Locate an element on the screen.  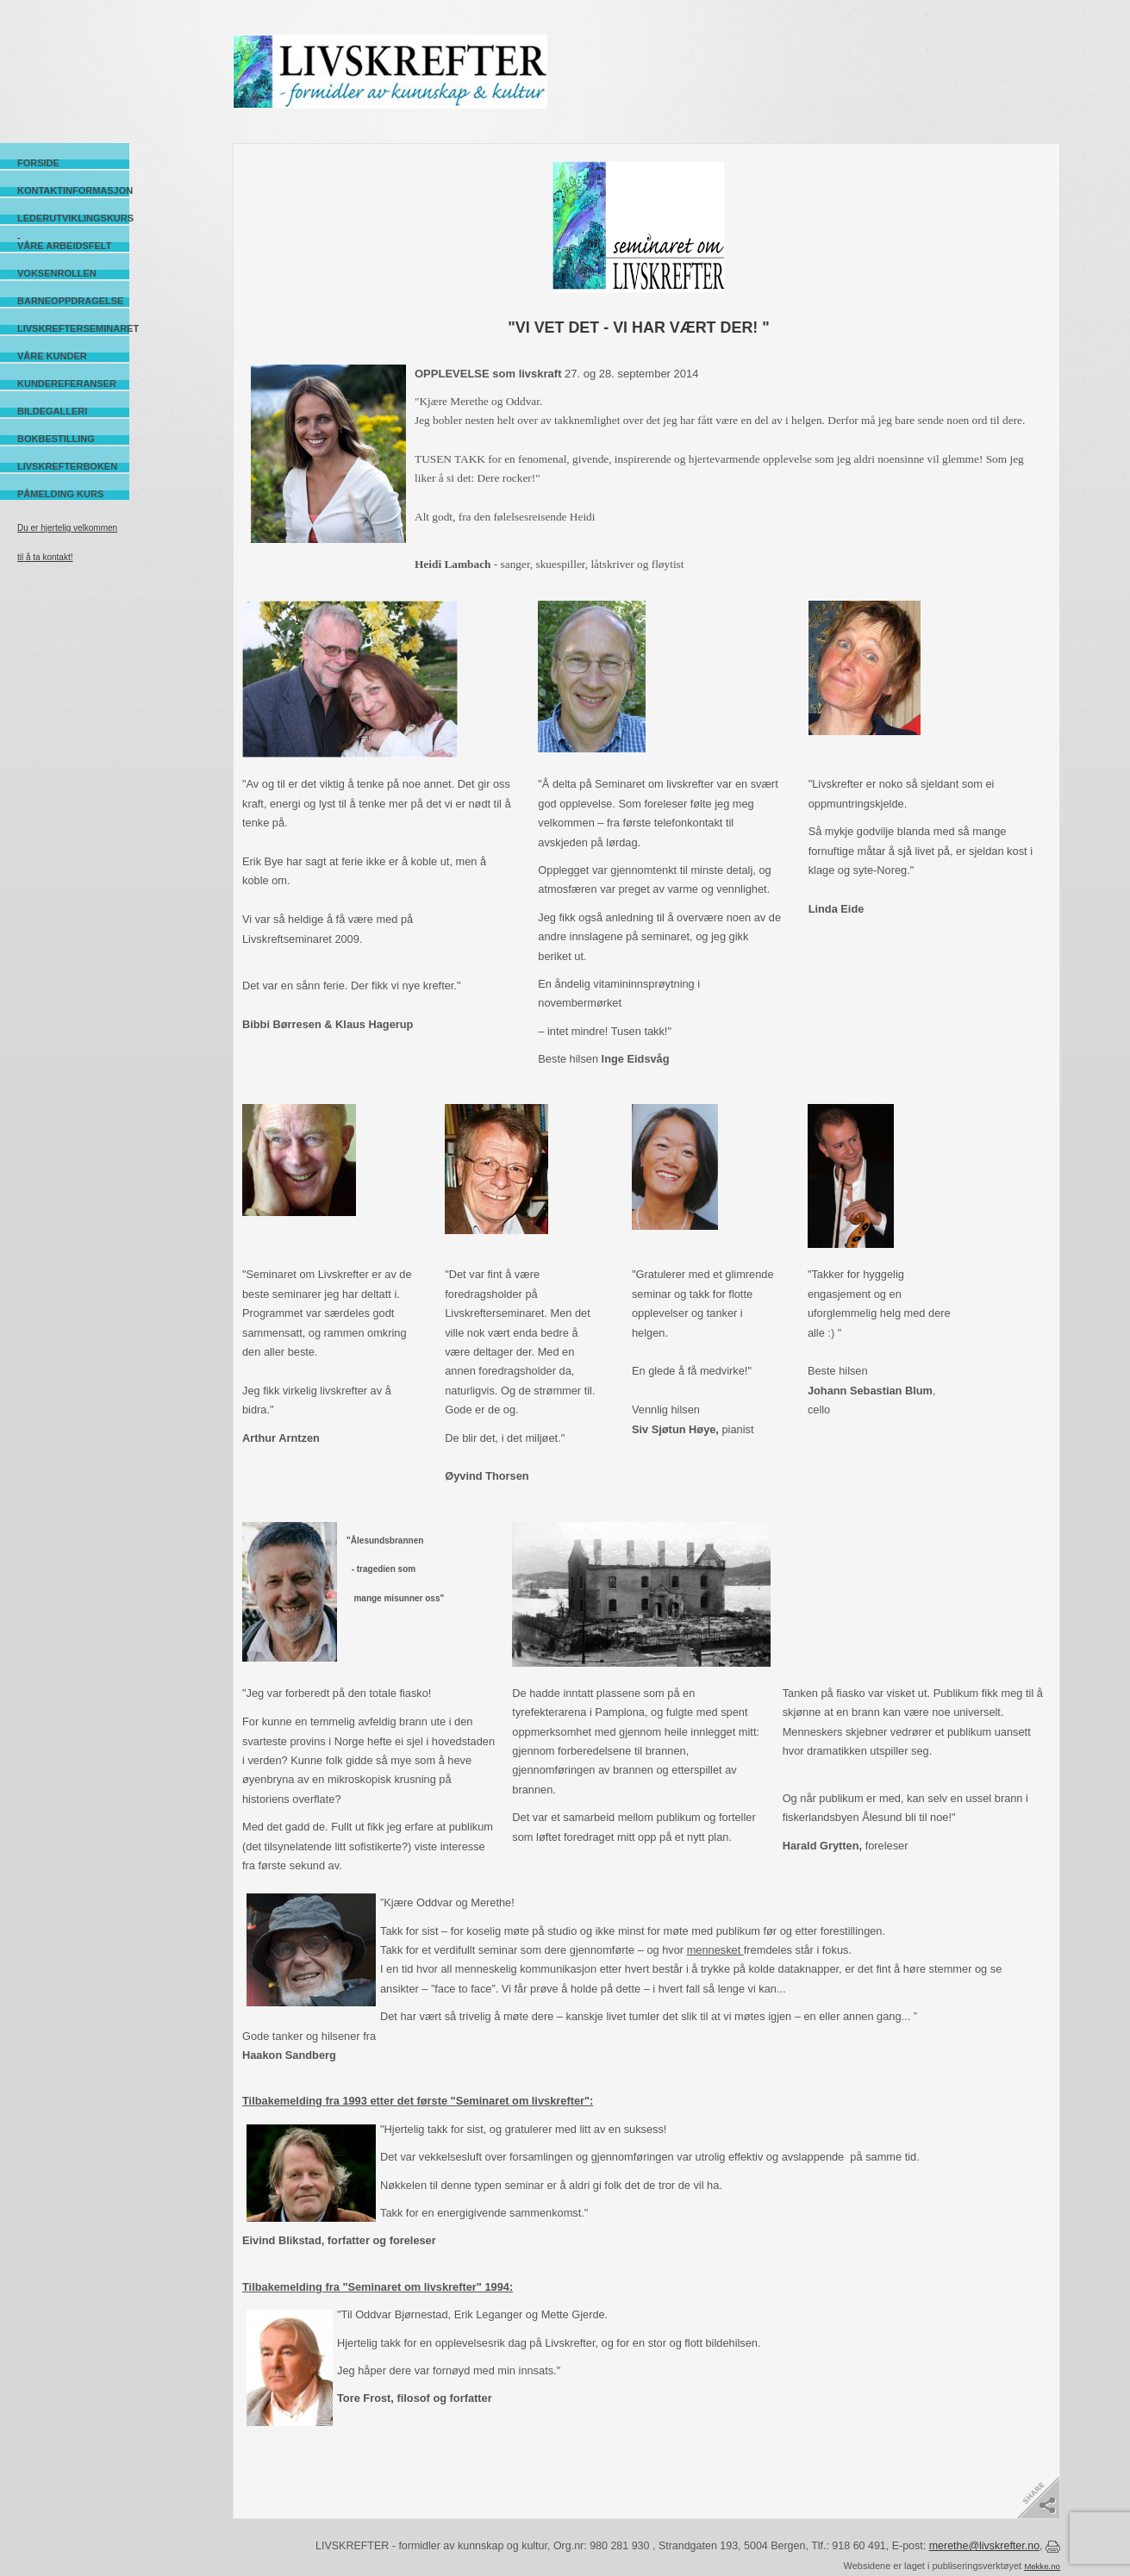
Våre arbeidsfelt is located at coordinates (64, 245).